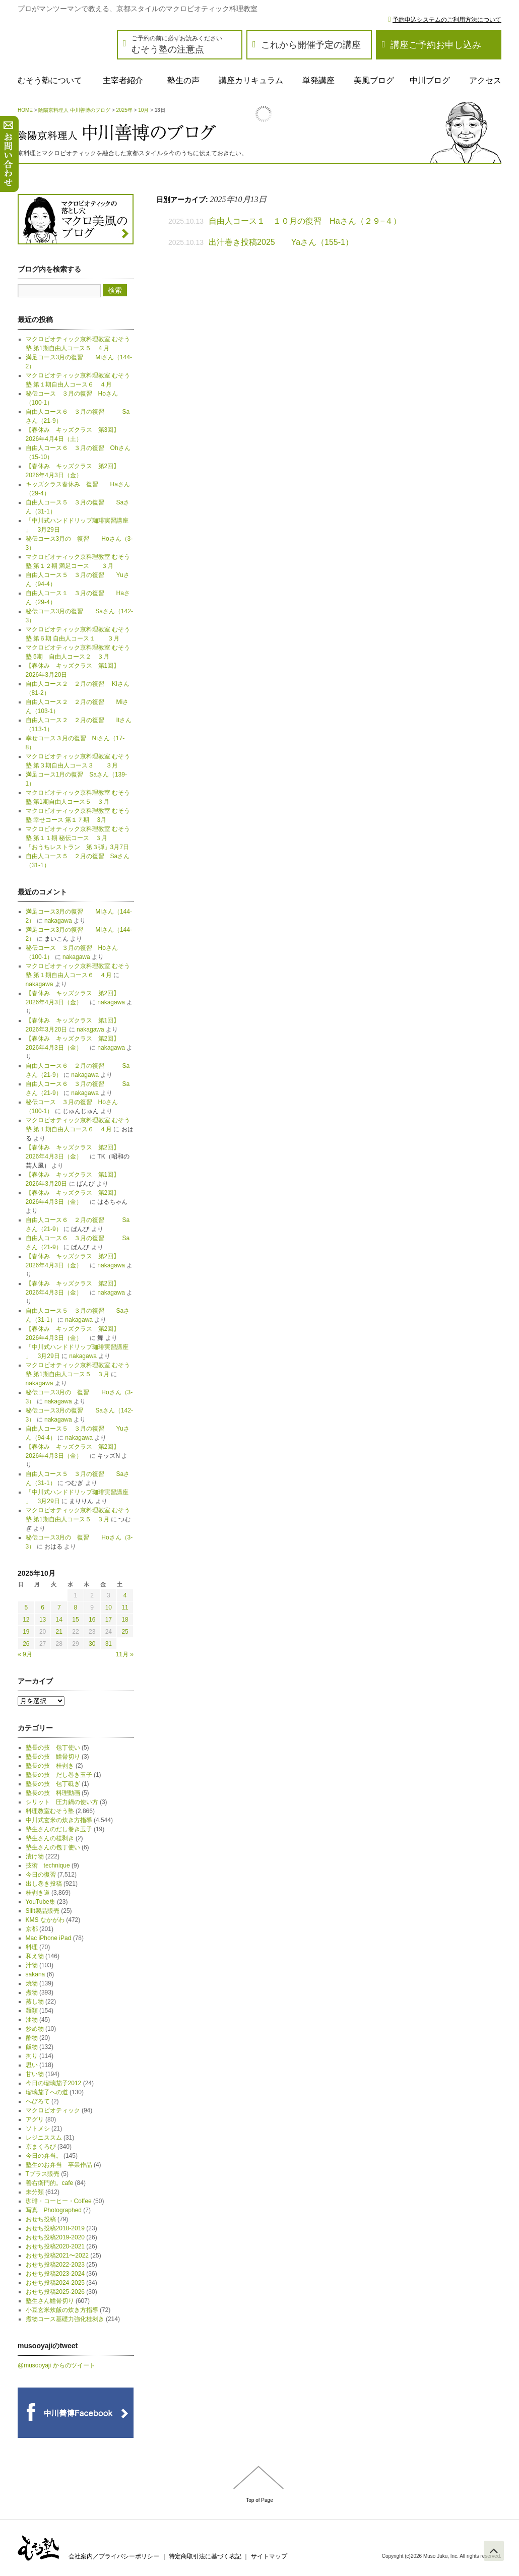 The image size is (519, 2576). Describe the element at coordinates (42, 2173) in the screenshot. I see `Tプラス販売` at that location.